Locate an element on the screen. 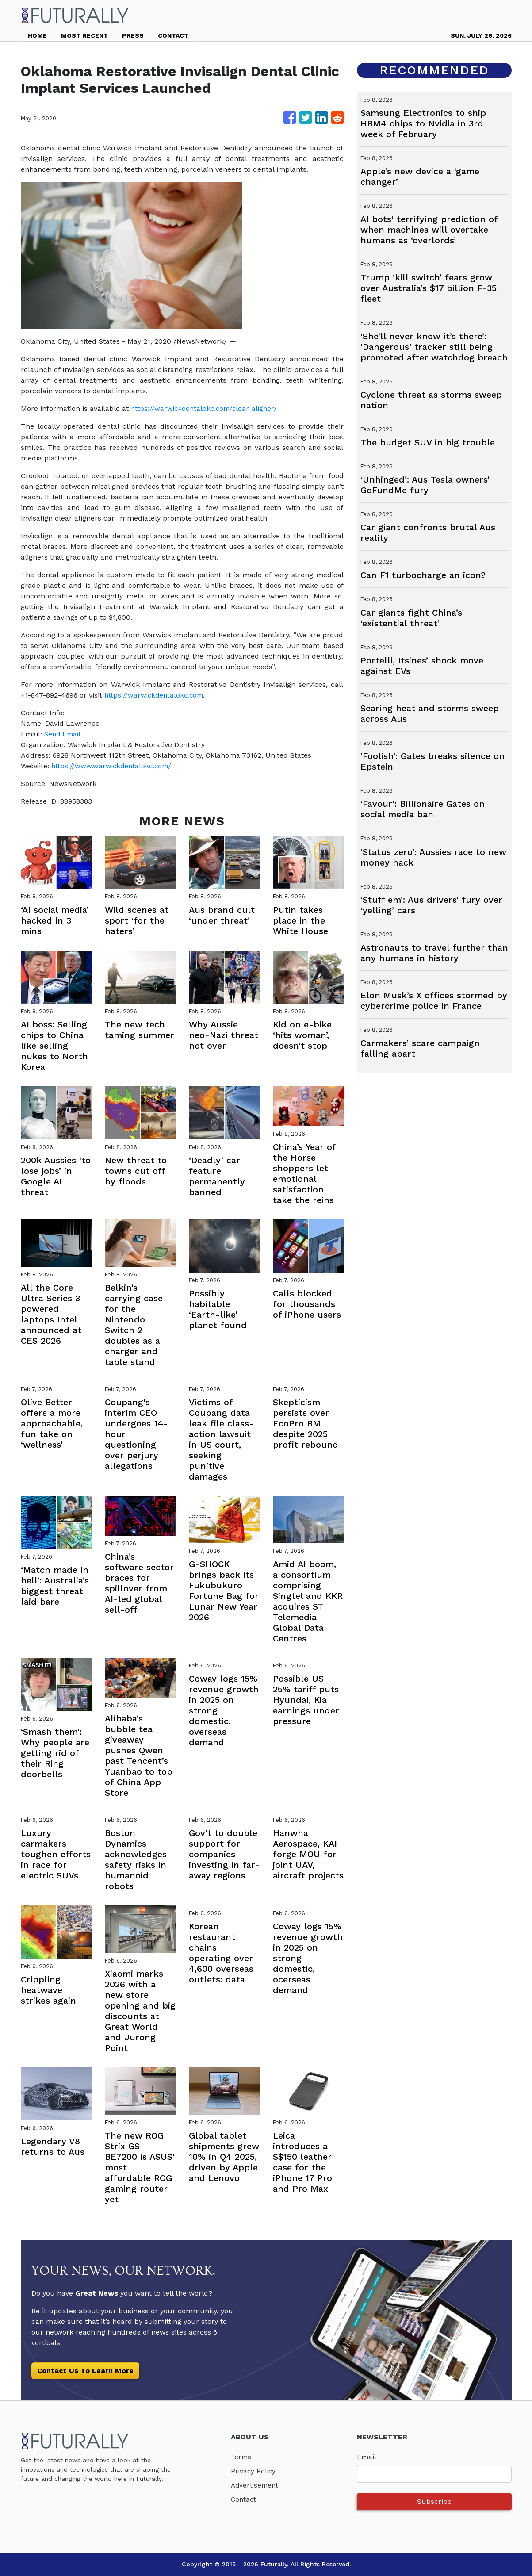 Image resolution: width=532 pixels, height=2576 pixels. Terms is located at coordinates (242, 2457).